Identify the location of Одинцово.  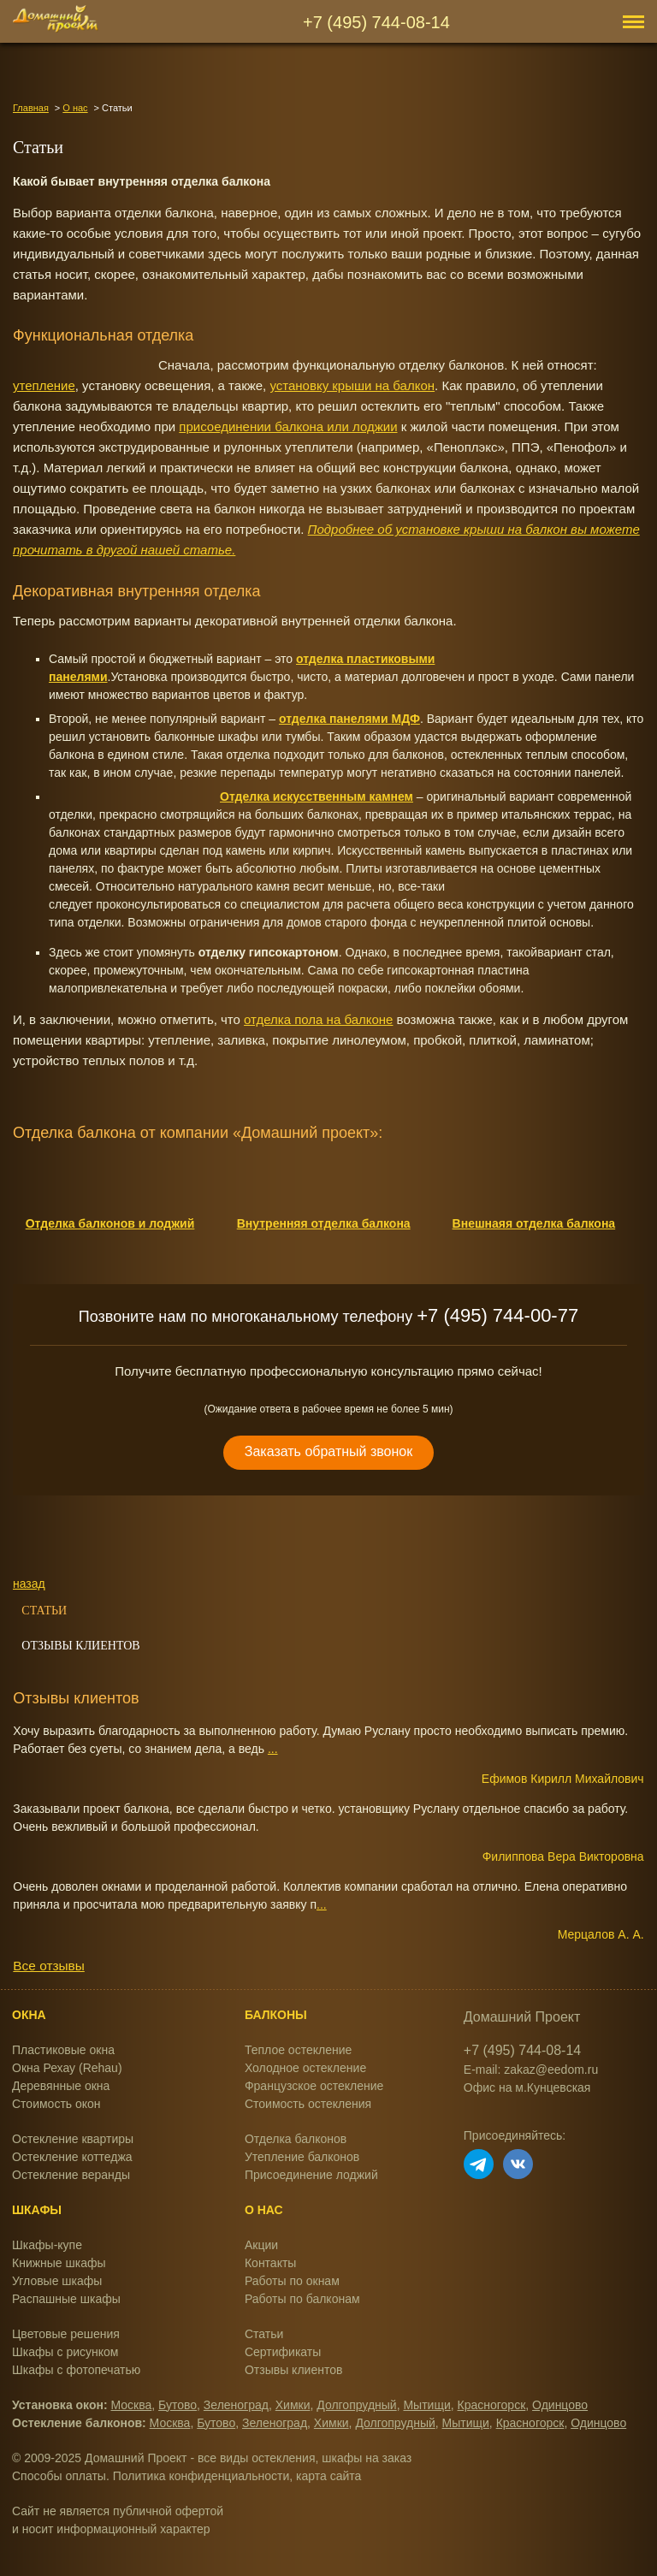
(560, 2405).